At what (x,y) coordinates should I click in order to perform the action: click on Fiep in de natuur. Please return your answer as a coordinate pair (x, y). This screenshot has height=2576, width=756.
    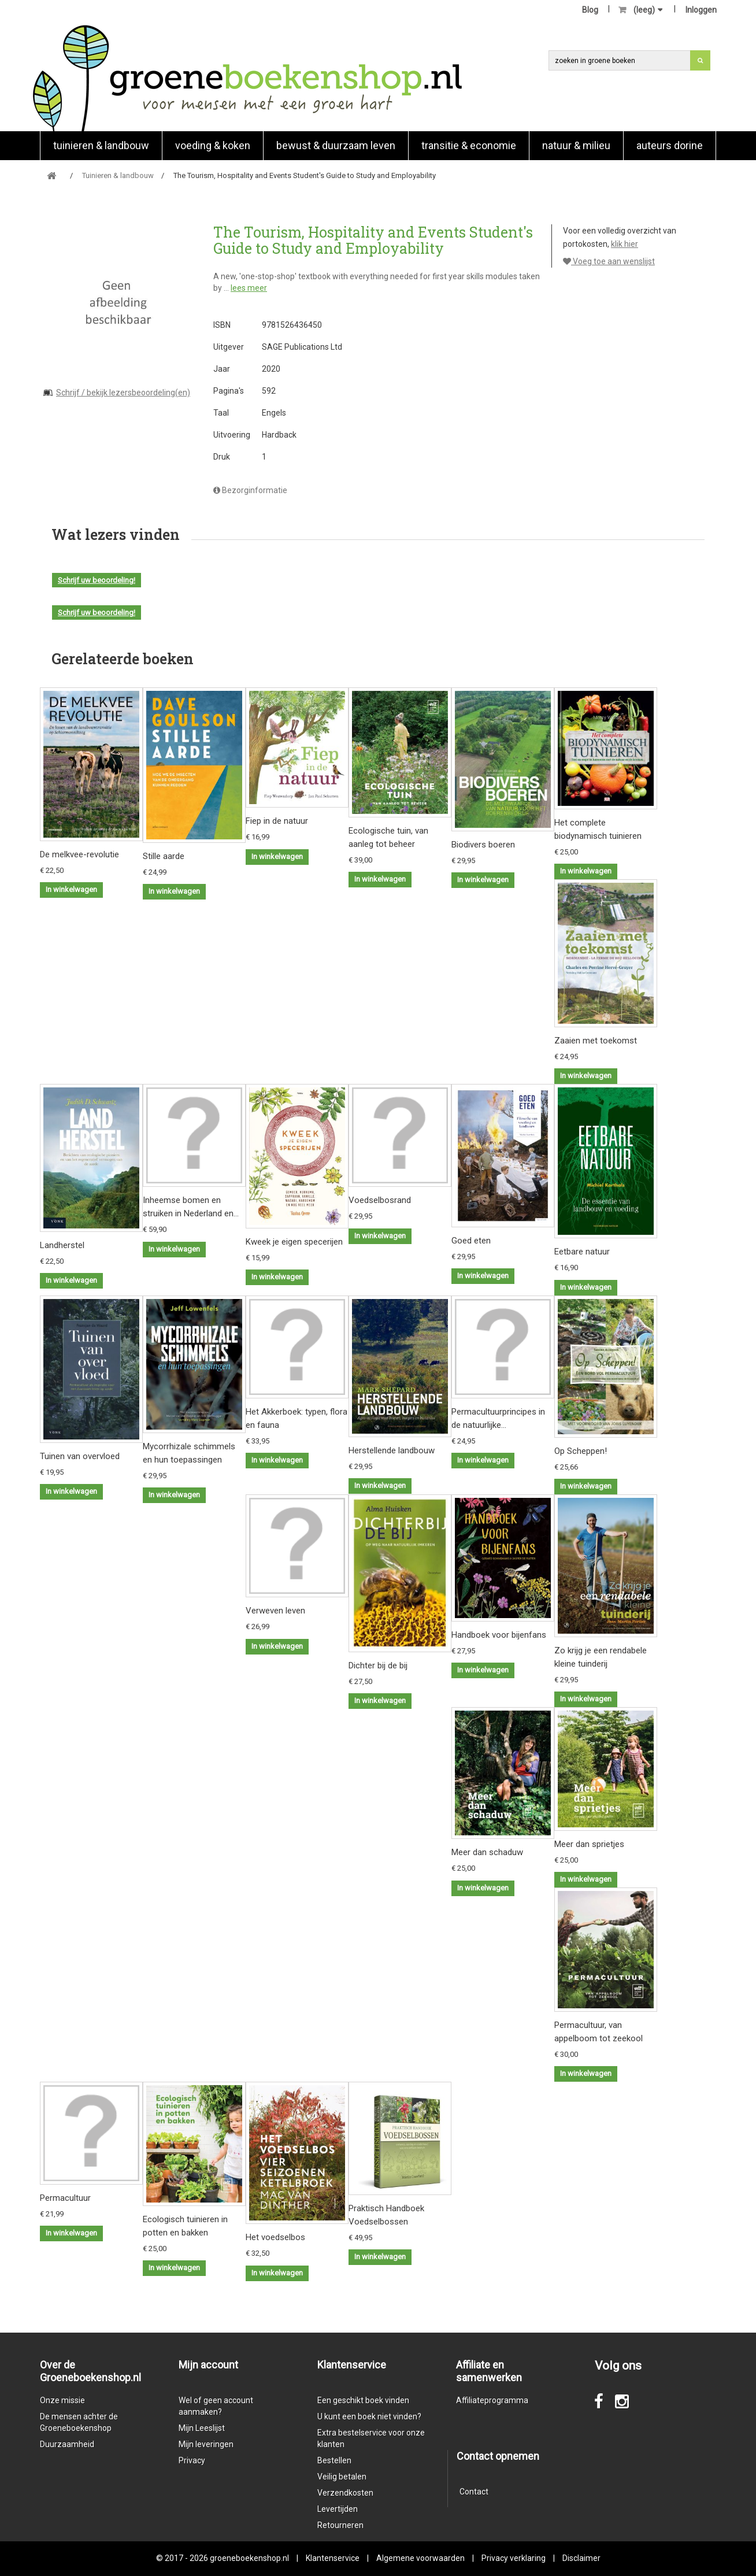
    Looking at the image, I should click on (277, 821).